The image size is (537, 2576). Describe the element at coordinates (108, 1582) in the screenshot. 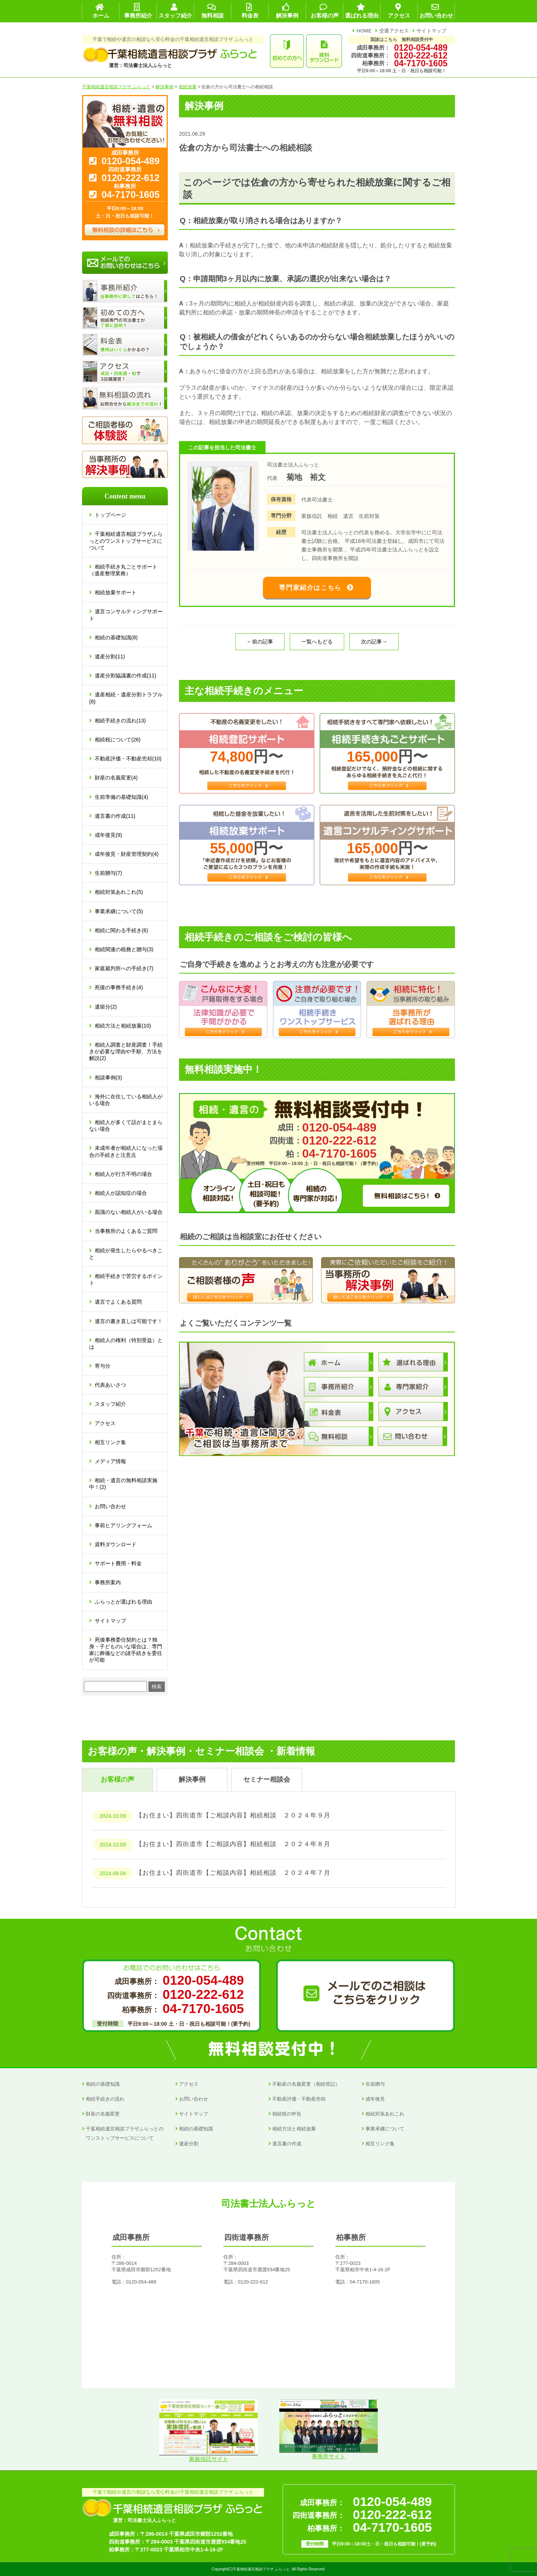

I see `事務所案内` at that location.